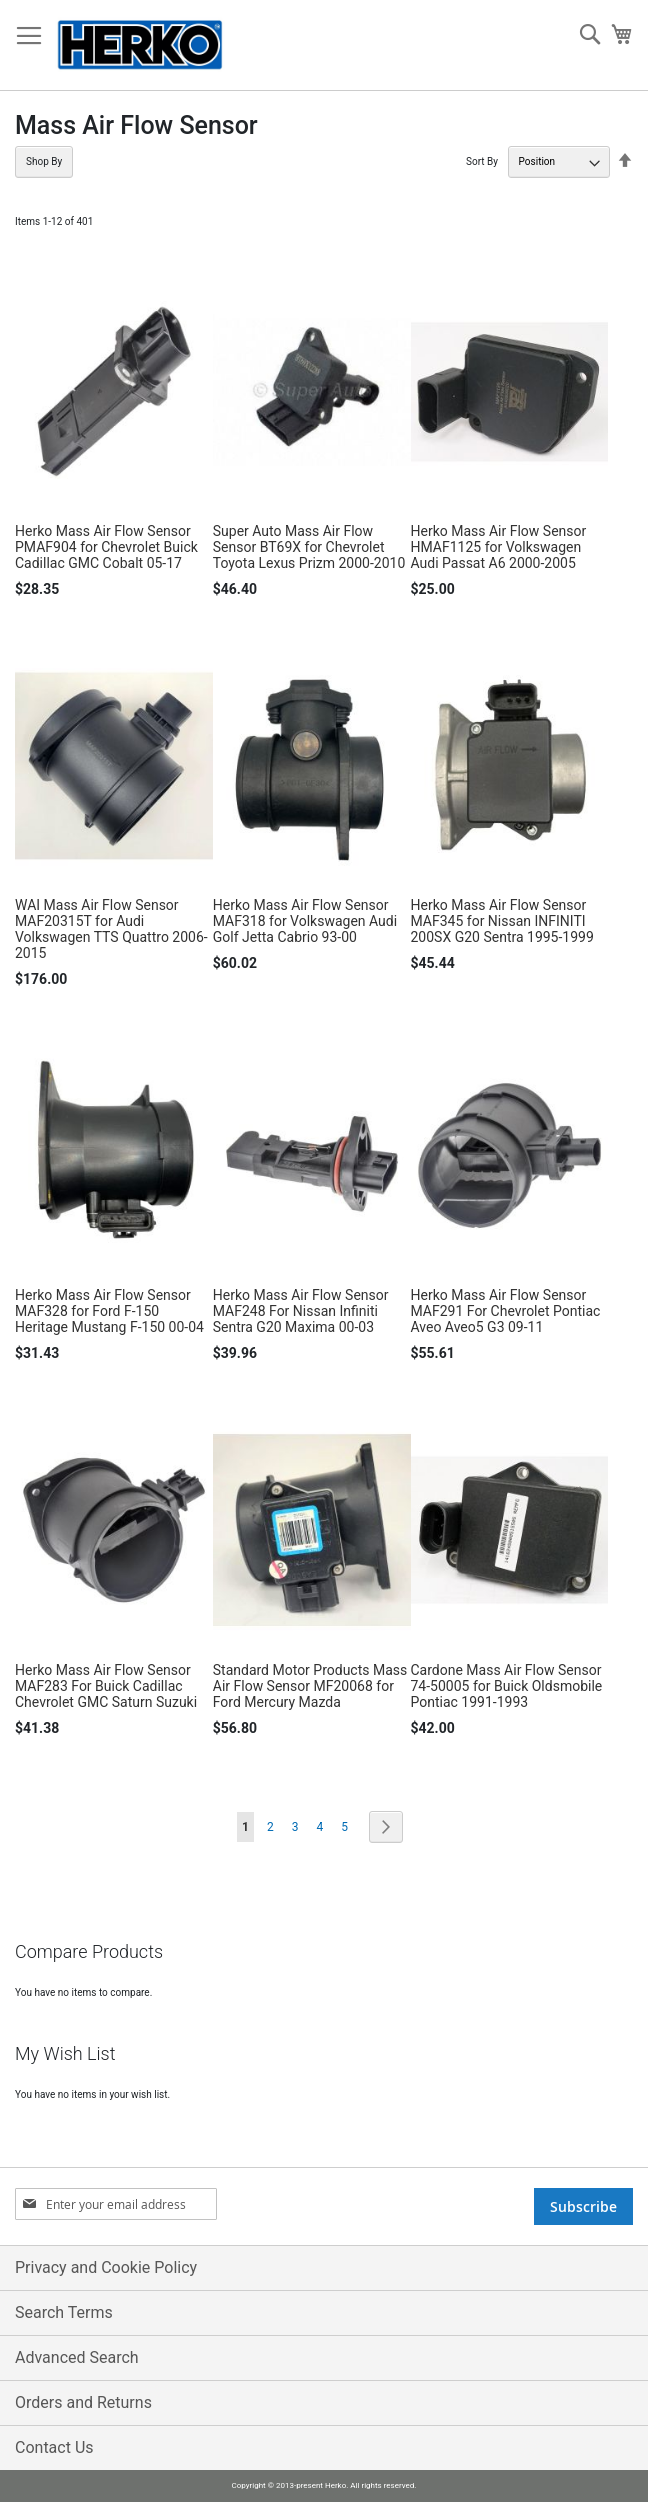 The width and height of the screenshot is (648, 2502). Describe the element at coordinates (482, 161) in the screenshot. I see `Sort By` at that location.